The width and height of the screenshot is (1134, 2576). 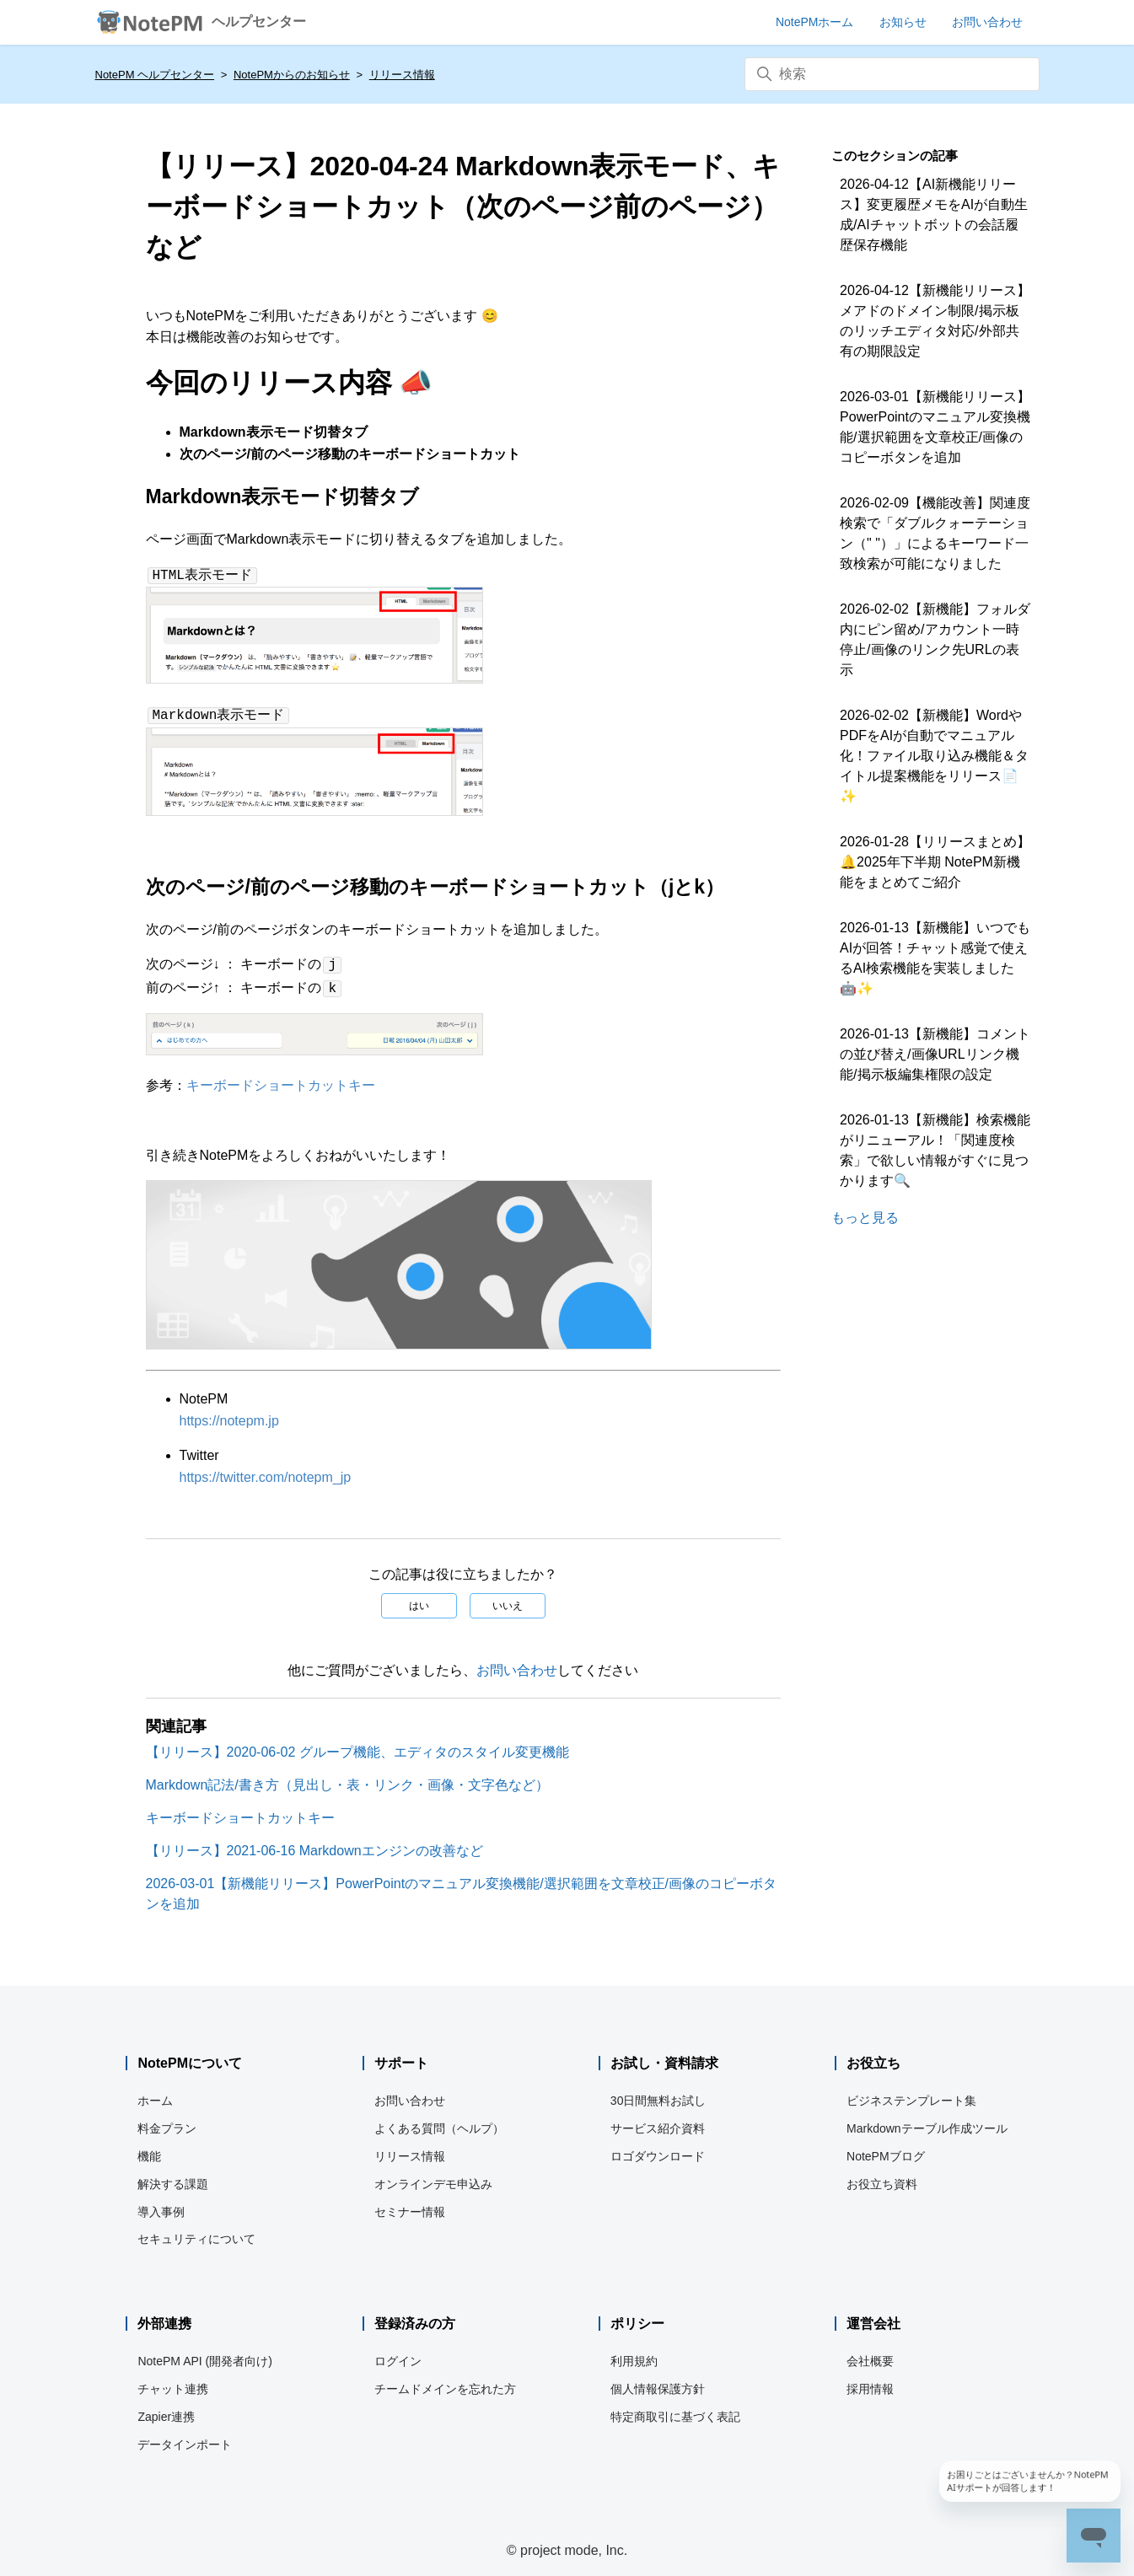 I want to click on キーボードショートカットキー, so click(x=280, y=1078).